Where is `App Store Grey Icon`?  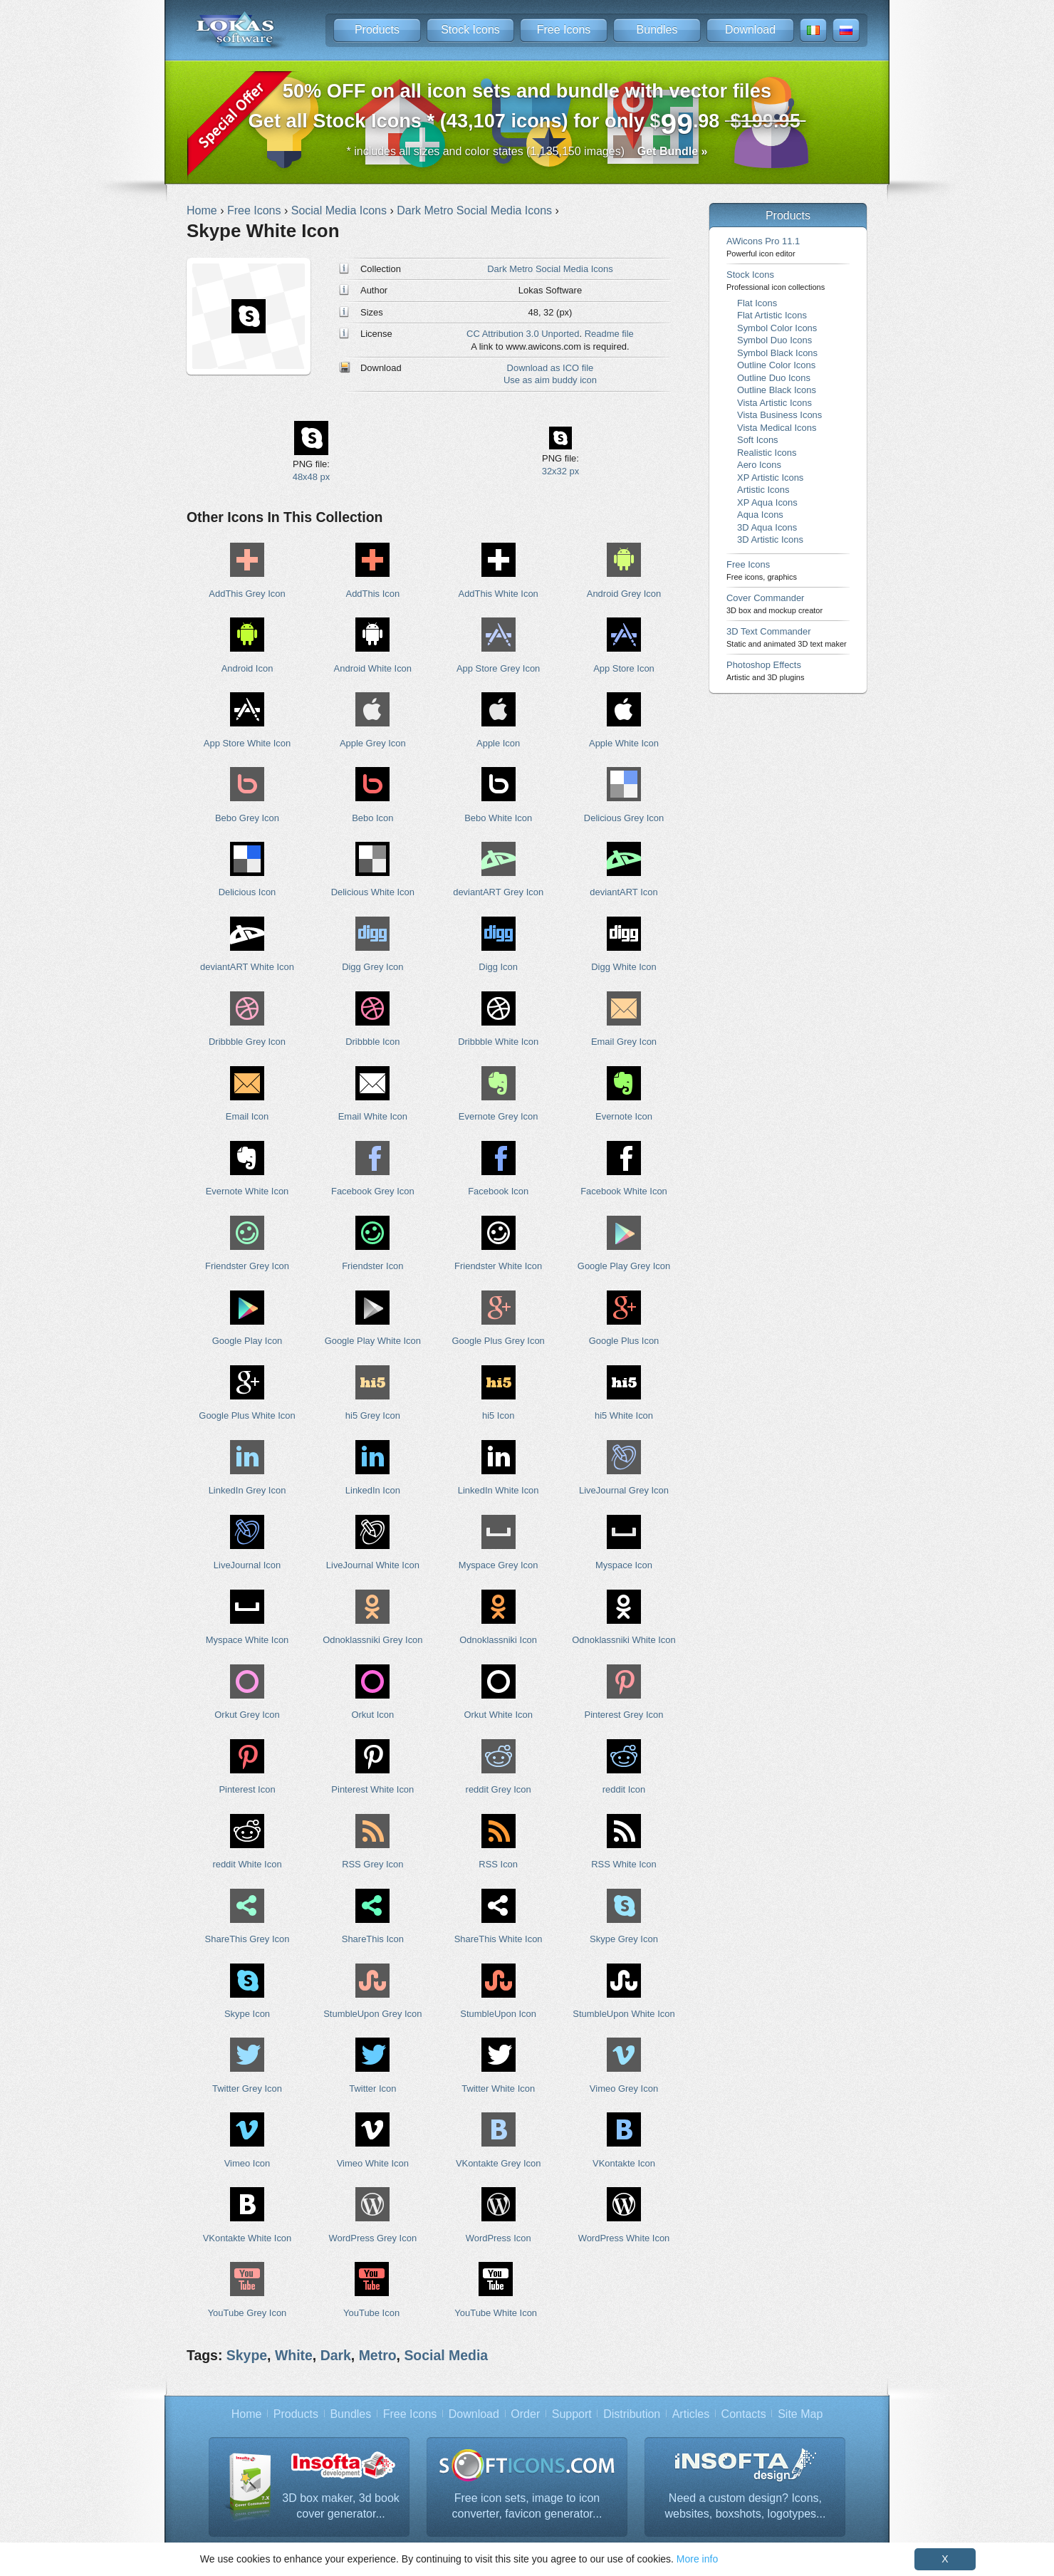 App Store Grey Icon is located at coordinates (498, 668).